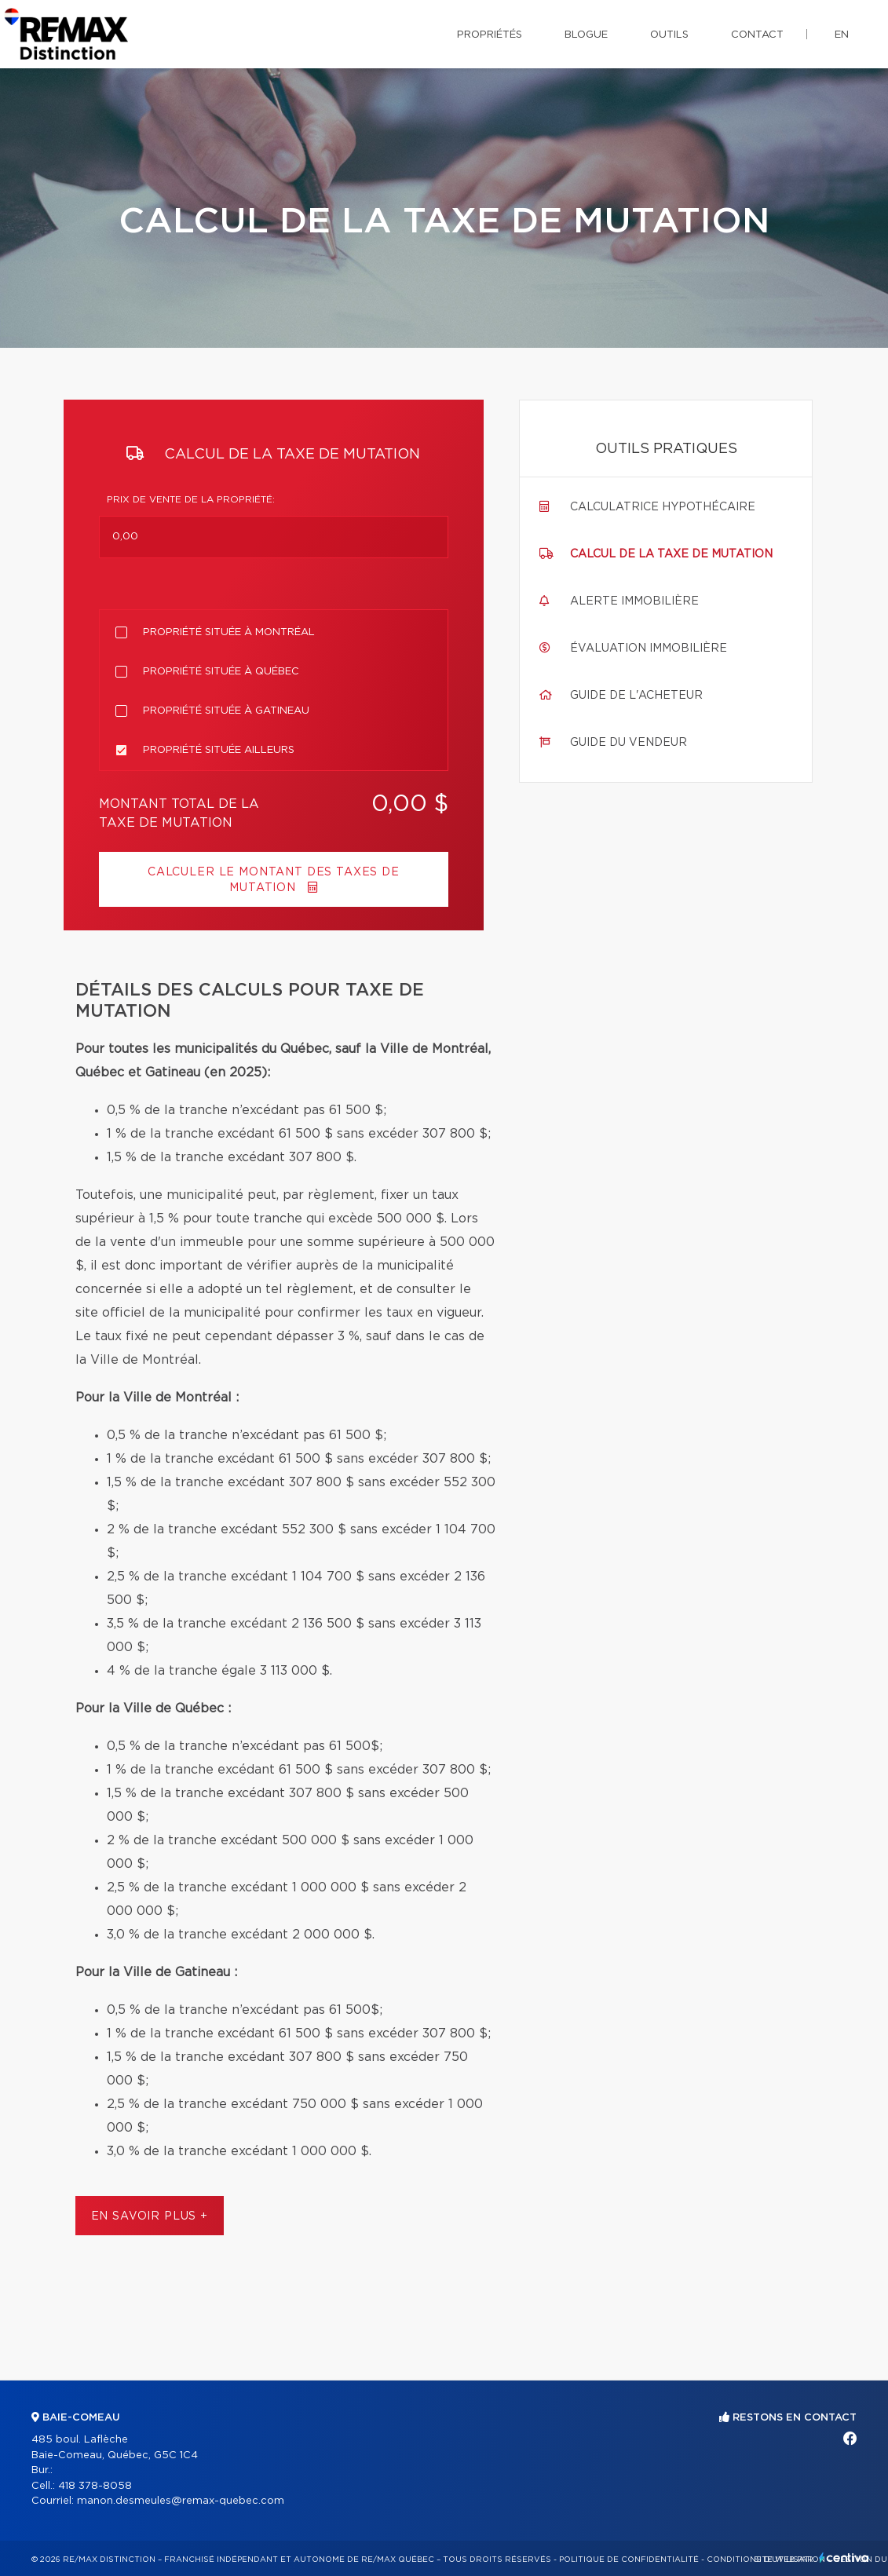 The image size is (888, 2576). What do you see at coordinates (842, 35) in the screenshot?
I see `en` at bounding box center [842, 35].